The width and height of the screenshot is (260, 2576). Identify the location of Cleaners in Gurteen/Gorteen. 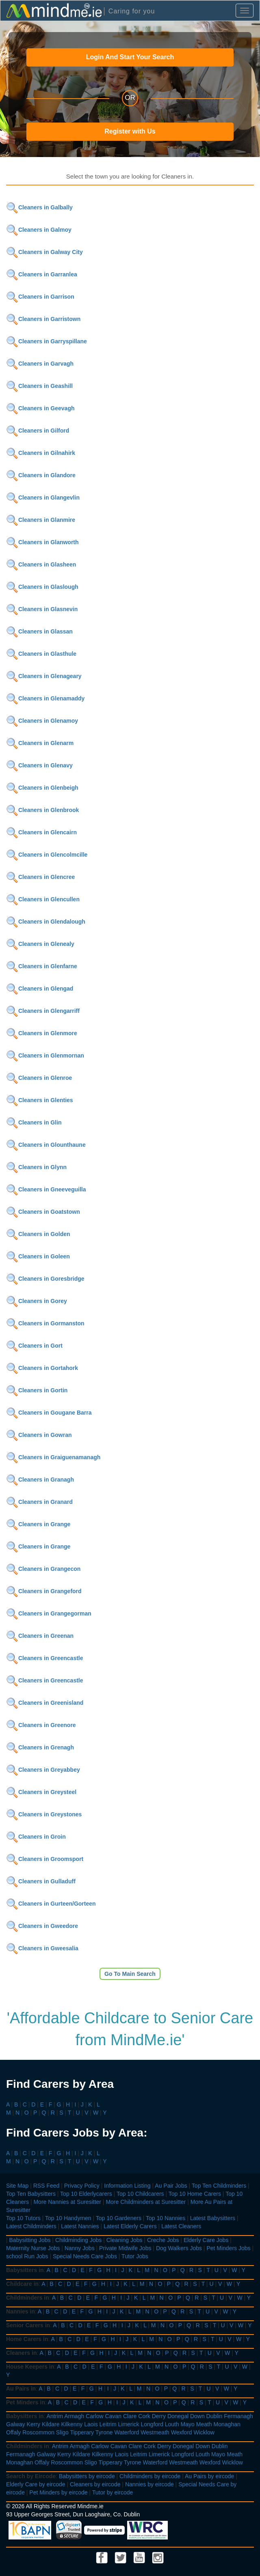
(51, 1903).